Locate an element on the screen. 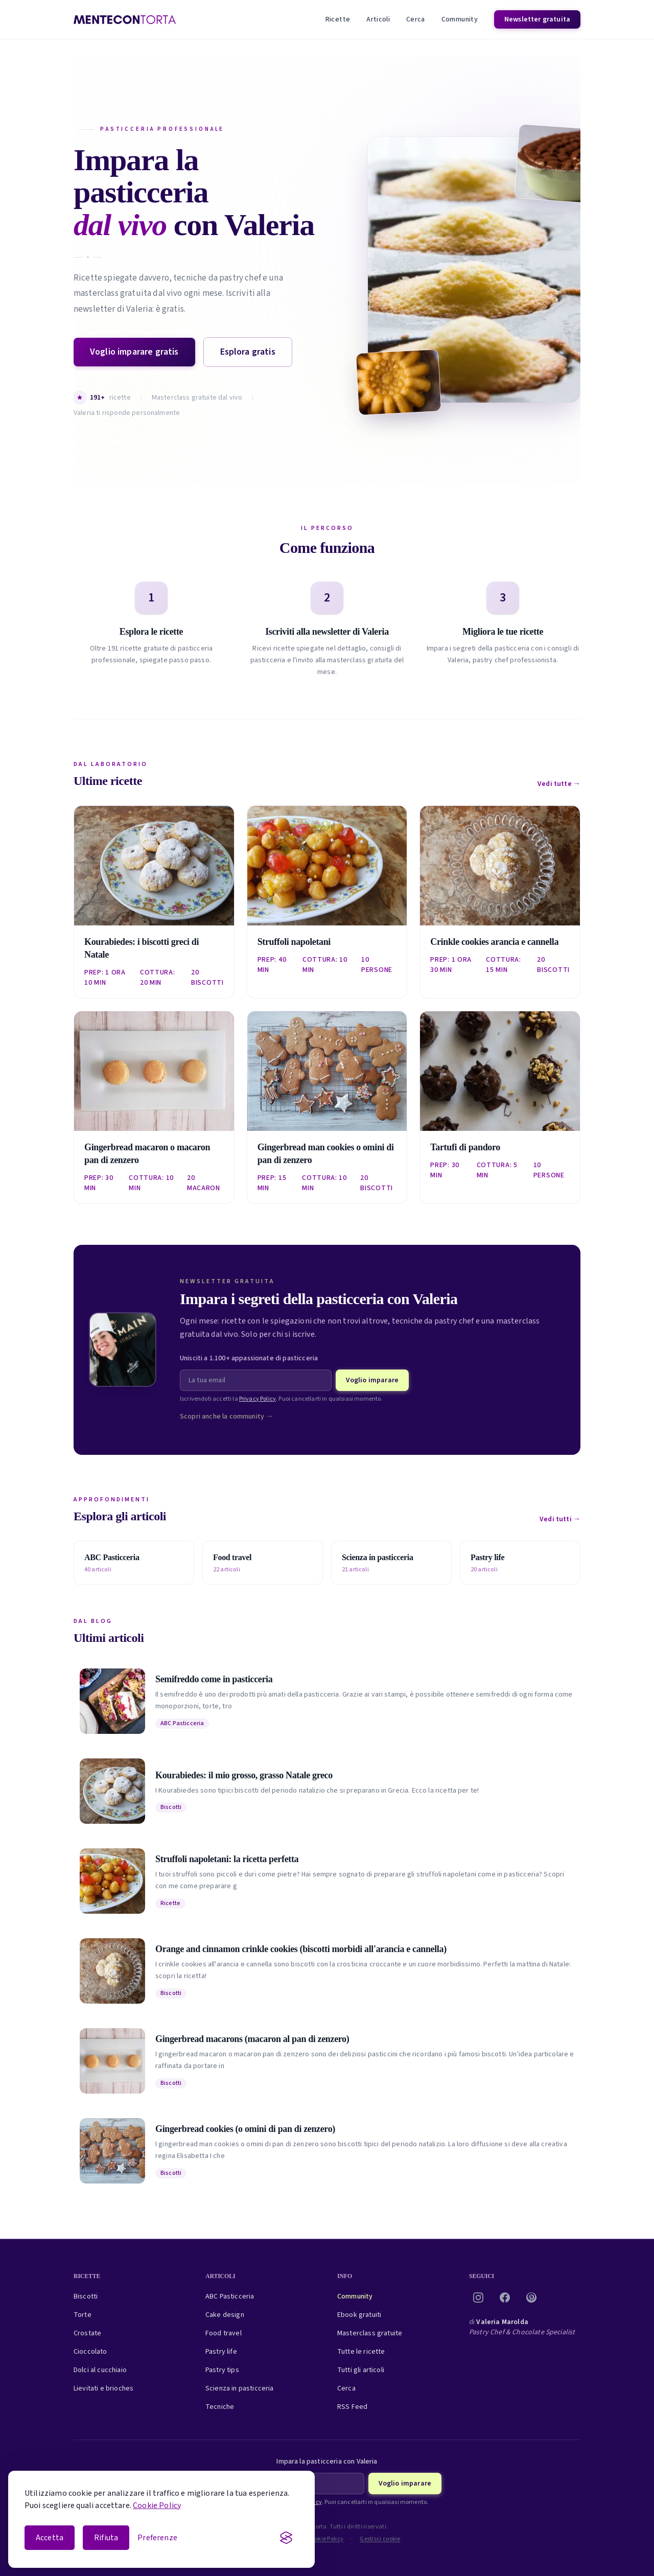 The width and height of the screenshot is (654, 2576). Dolci al cucchiaio is located at coordinates (100, 2370).